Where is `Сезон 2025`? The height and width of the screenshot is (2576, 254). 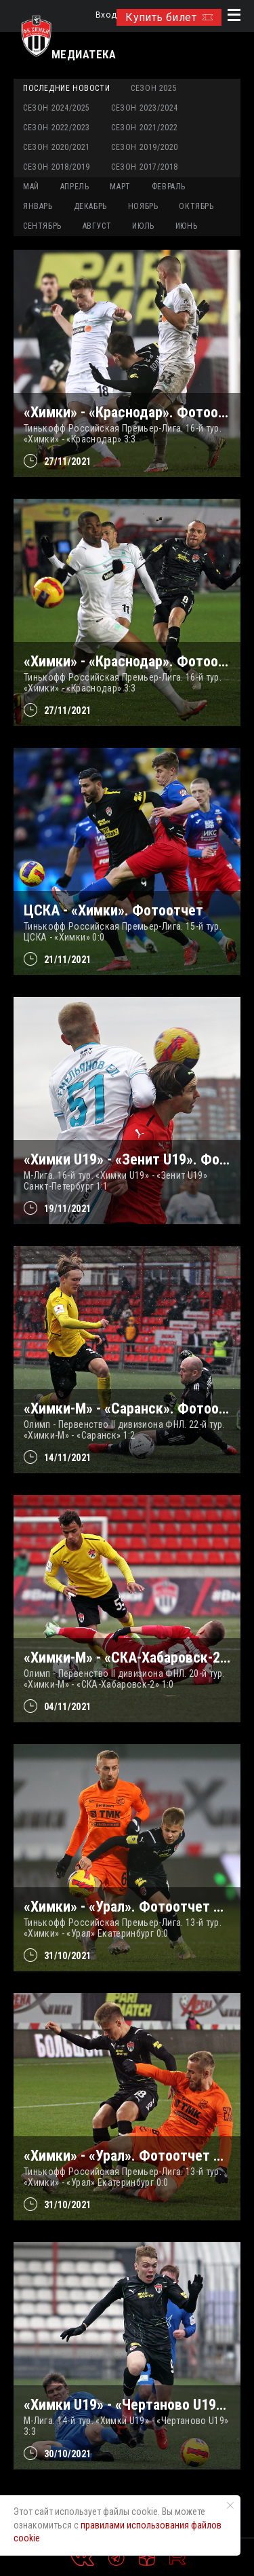
Сезон 2025 is located at coordinates (154, 88).